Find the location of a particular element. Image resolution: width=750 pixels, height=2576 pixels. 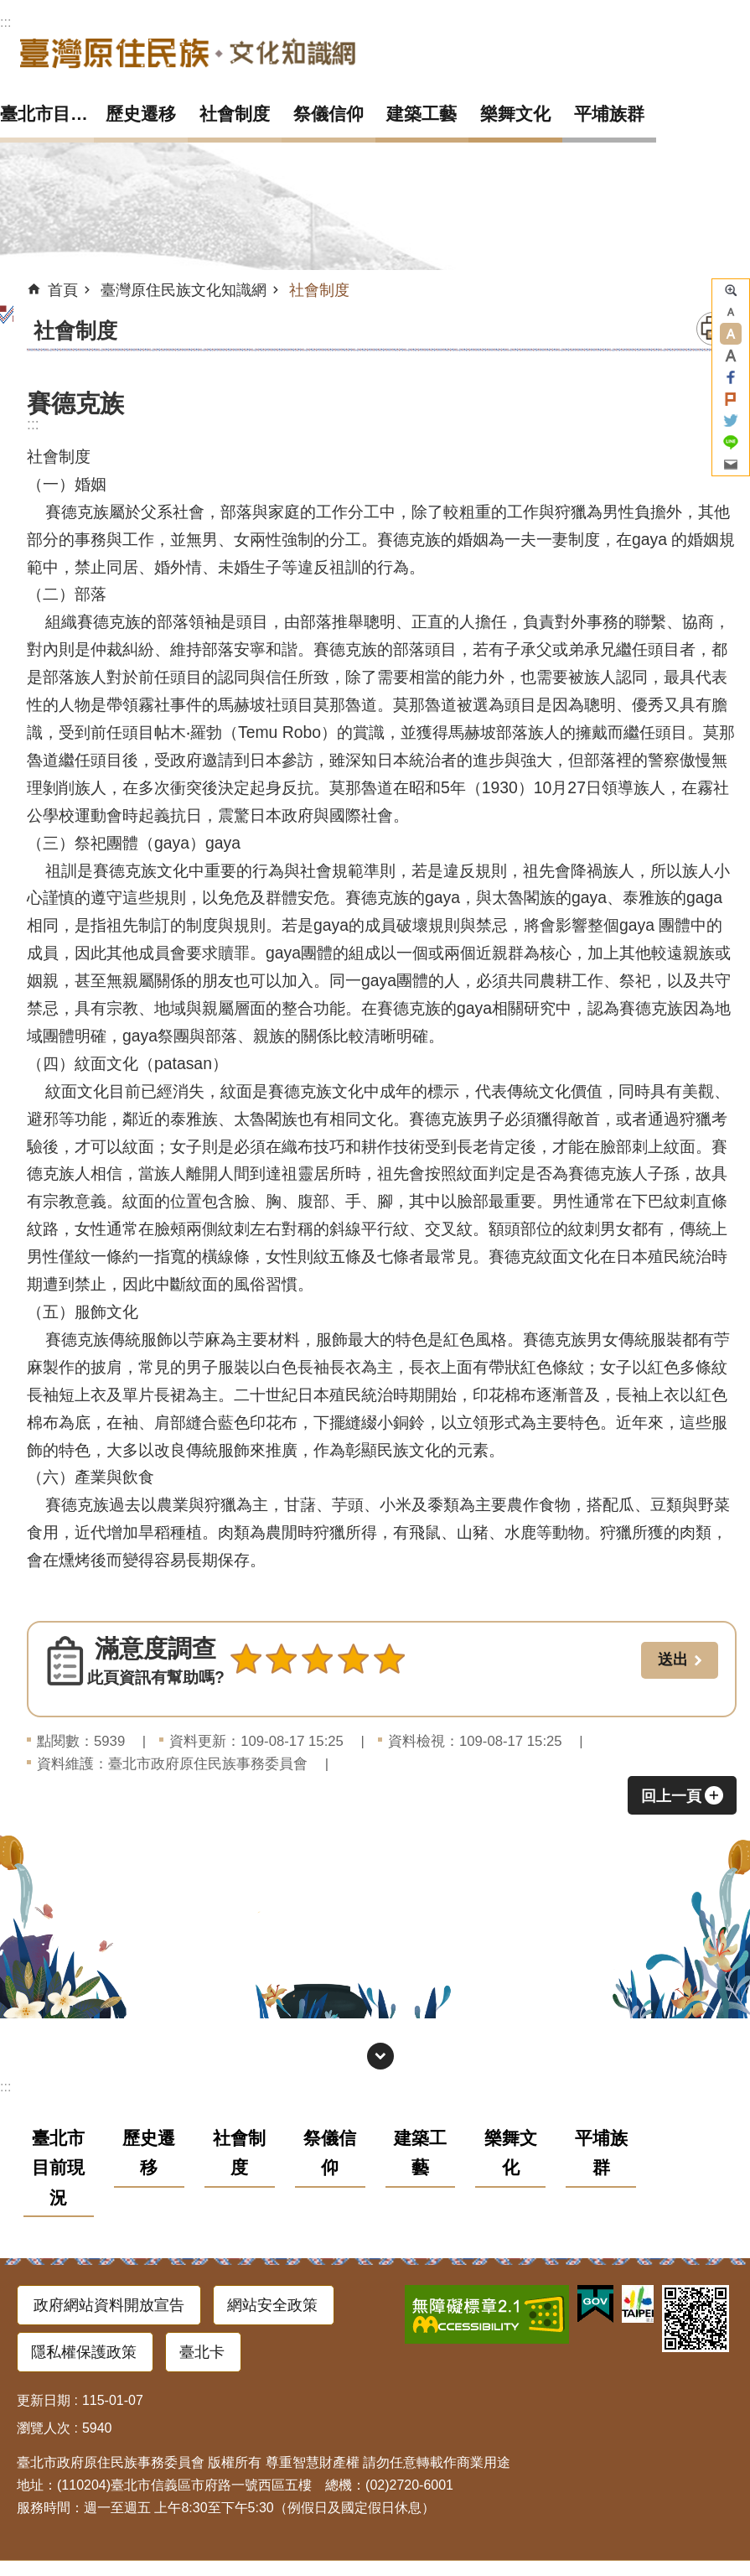

進階搜尋 is located at coordinates (731, 290).